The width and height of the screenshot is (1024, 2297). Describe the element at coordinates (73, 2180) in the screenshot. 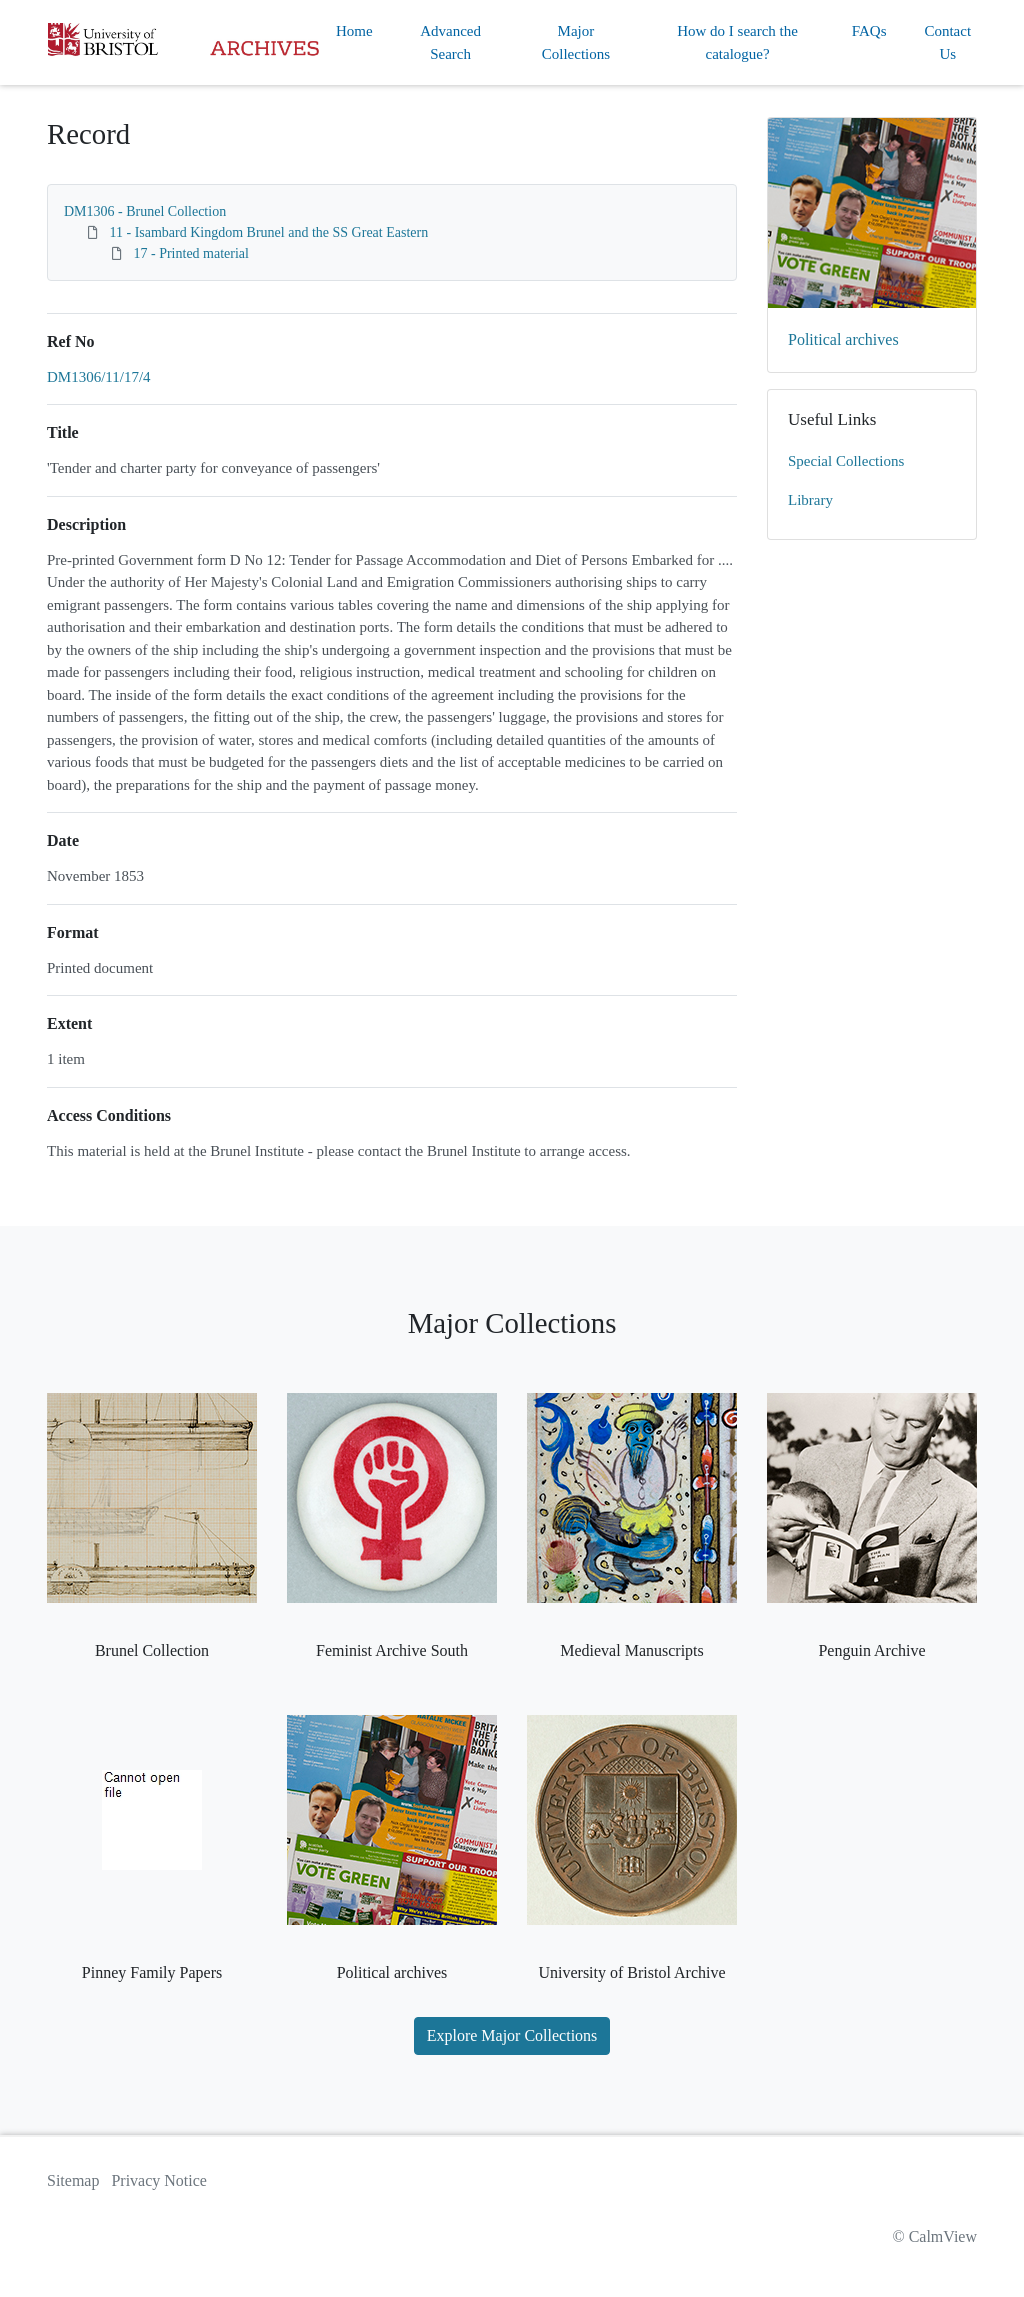

I see `Sitemap` at that location.